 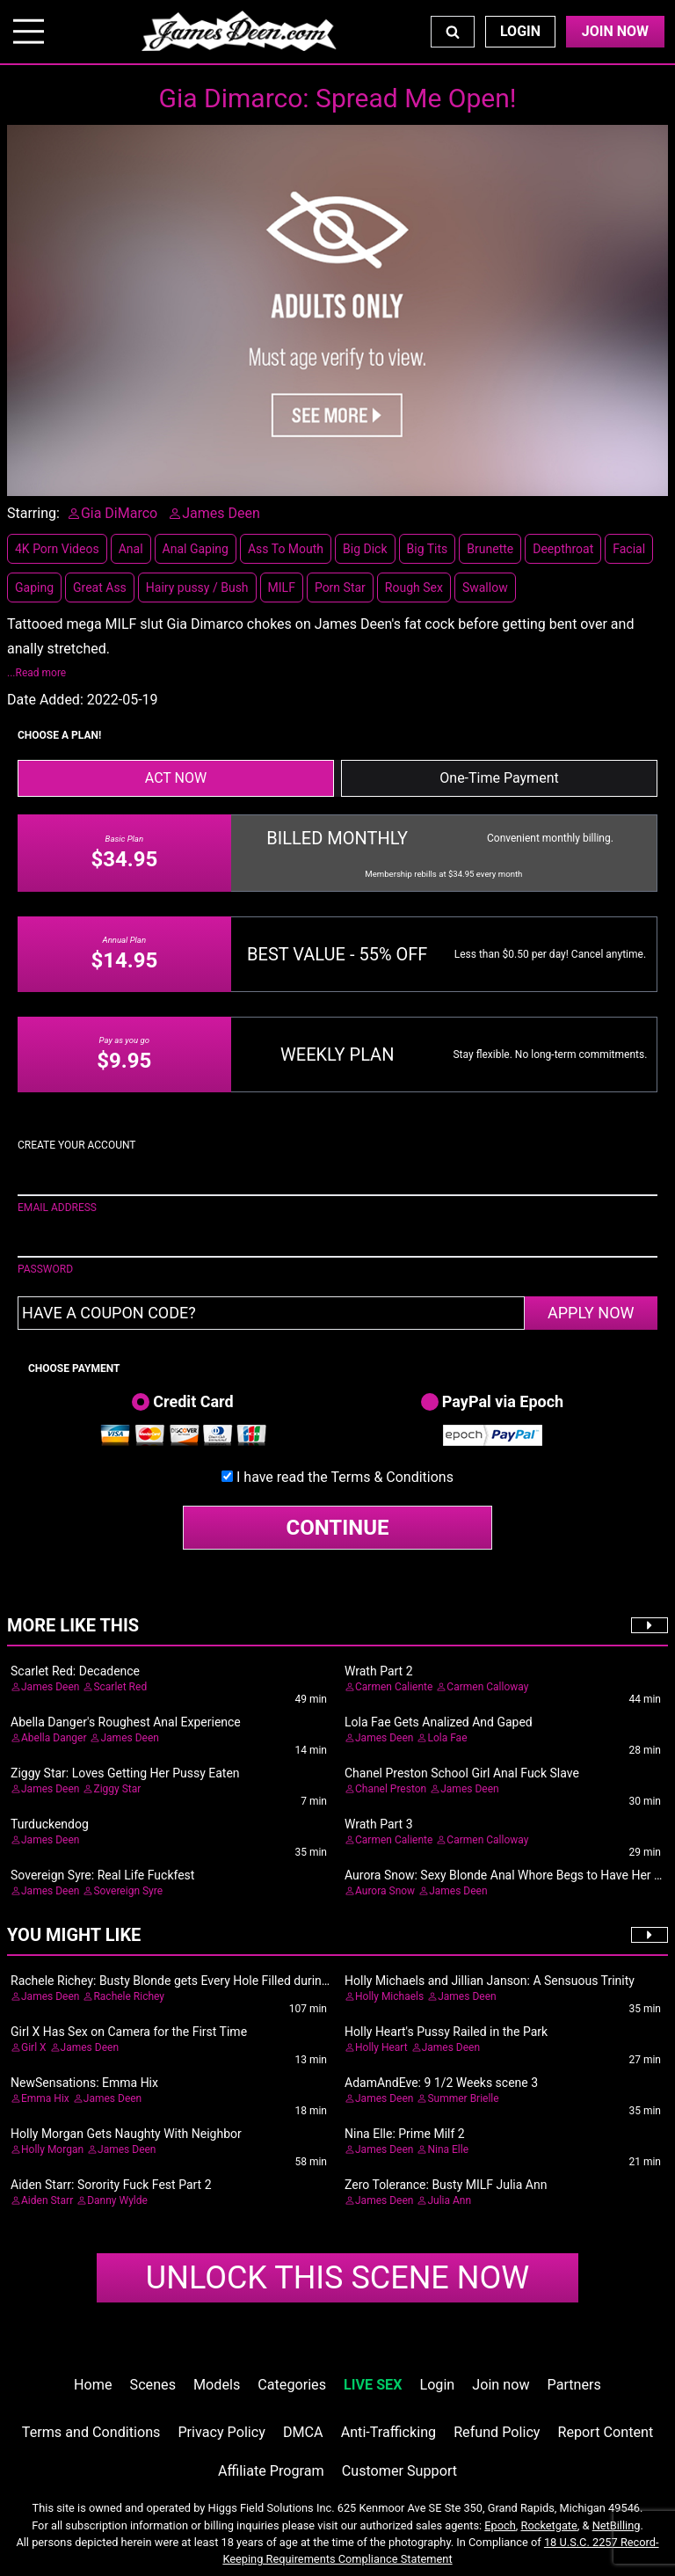 I want to click on Terms and Conditions, so click(x=91, y=2432).